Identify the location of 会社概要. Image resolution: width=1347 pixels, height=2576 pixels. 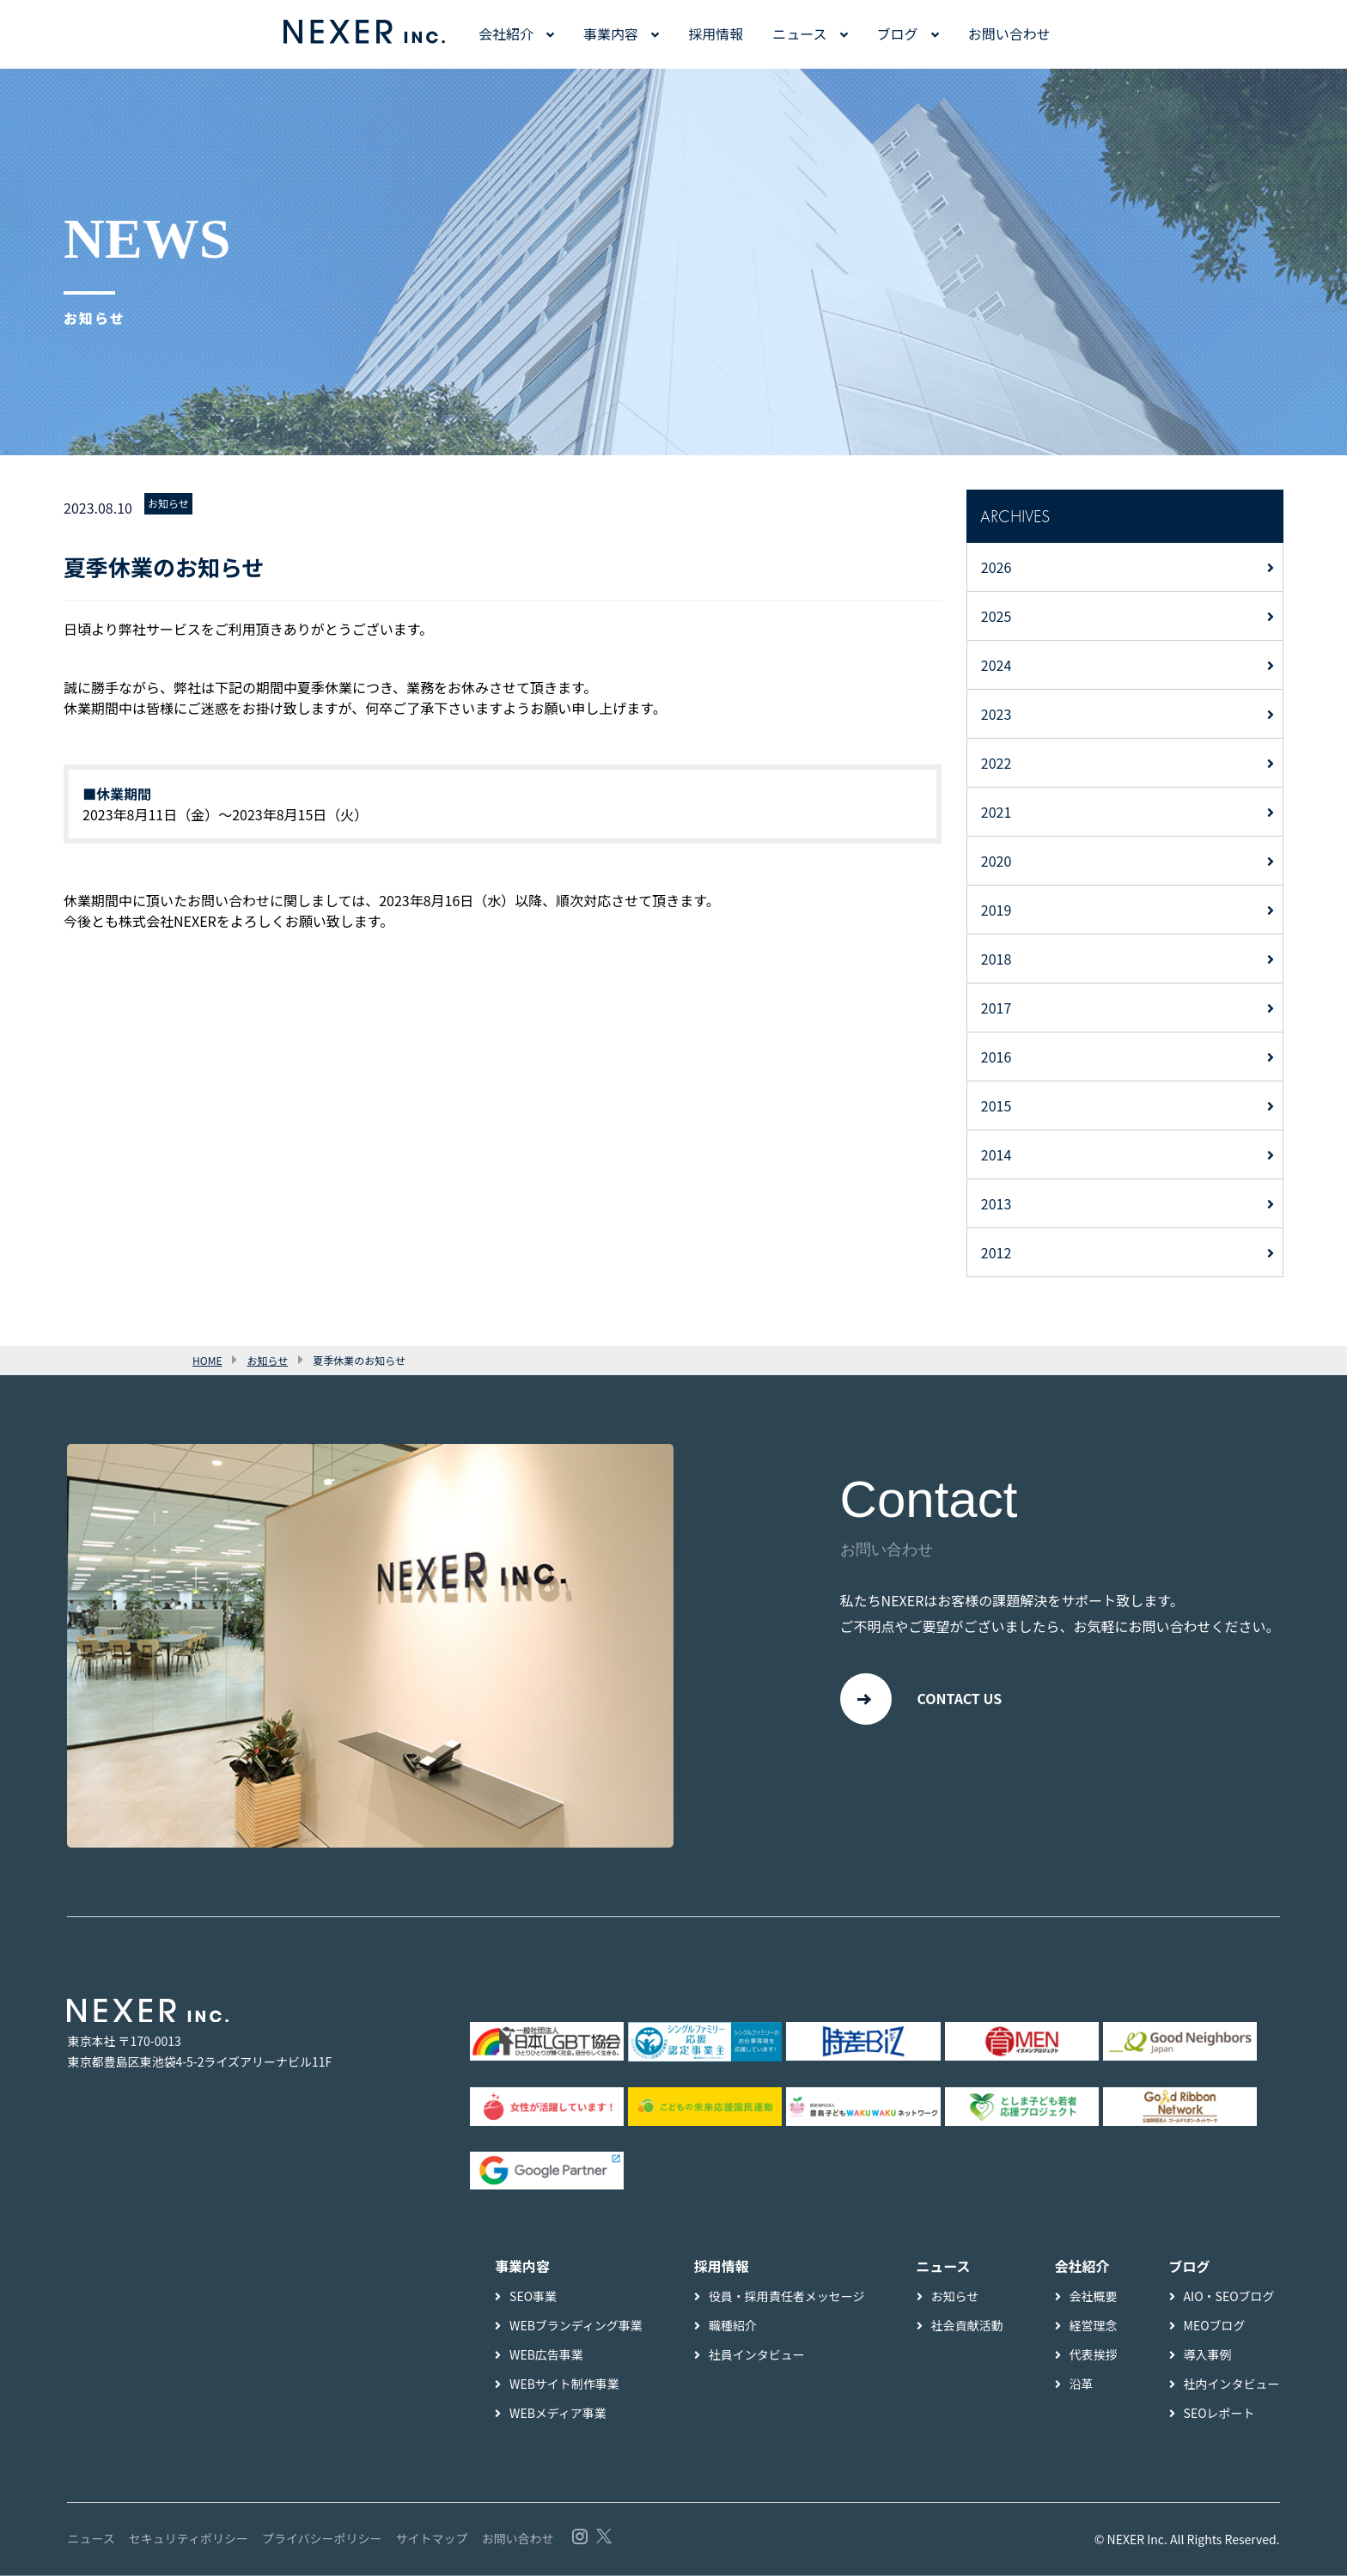
(1094, 2296).